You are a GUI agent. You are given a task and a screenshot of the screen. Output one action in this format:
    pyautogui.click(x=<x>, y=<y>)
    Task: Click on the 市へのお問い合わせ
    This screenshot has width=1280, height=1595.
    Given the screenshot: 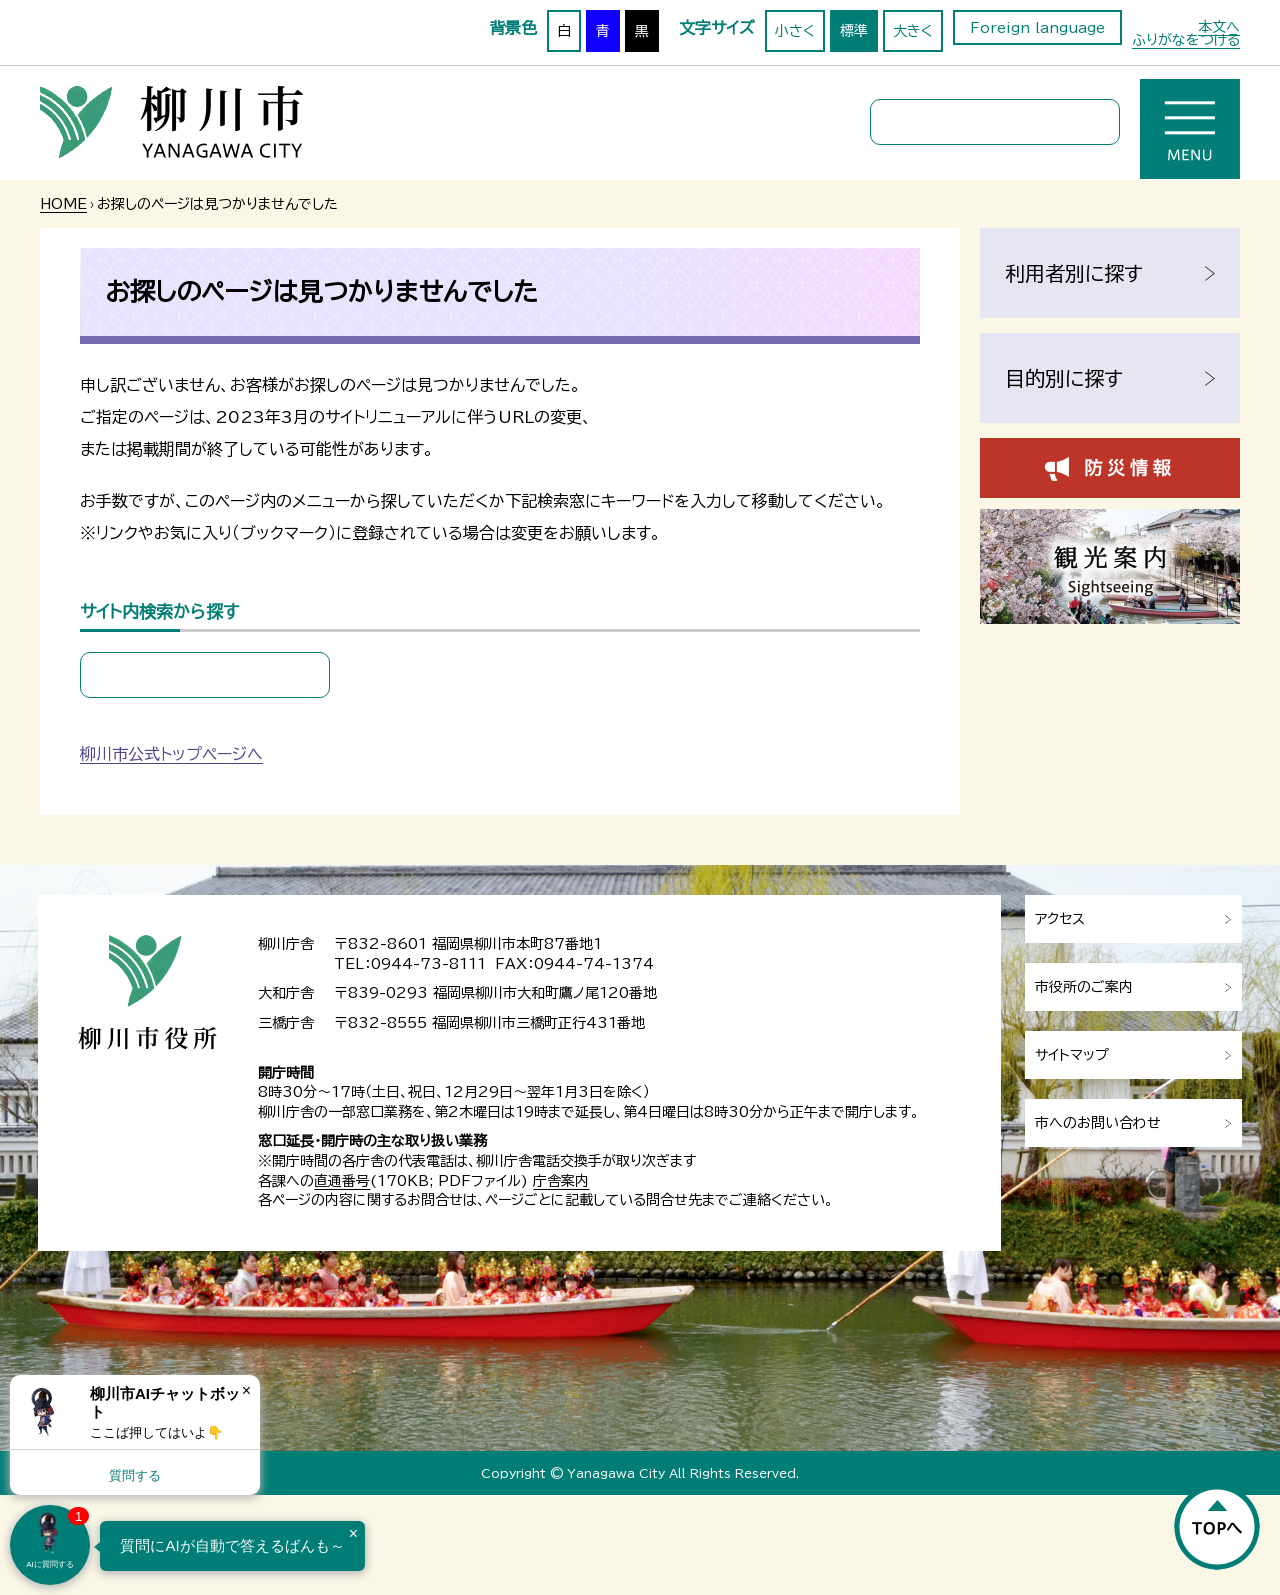 What is the action you would take?
    pyautogui.click(x=1098, y=1123)
    